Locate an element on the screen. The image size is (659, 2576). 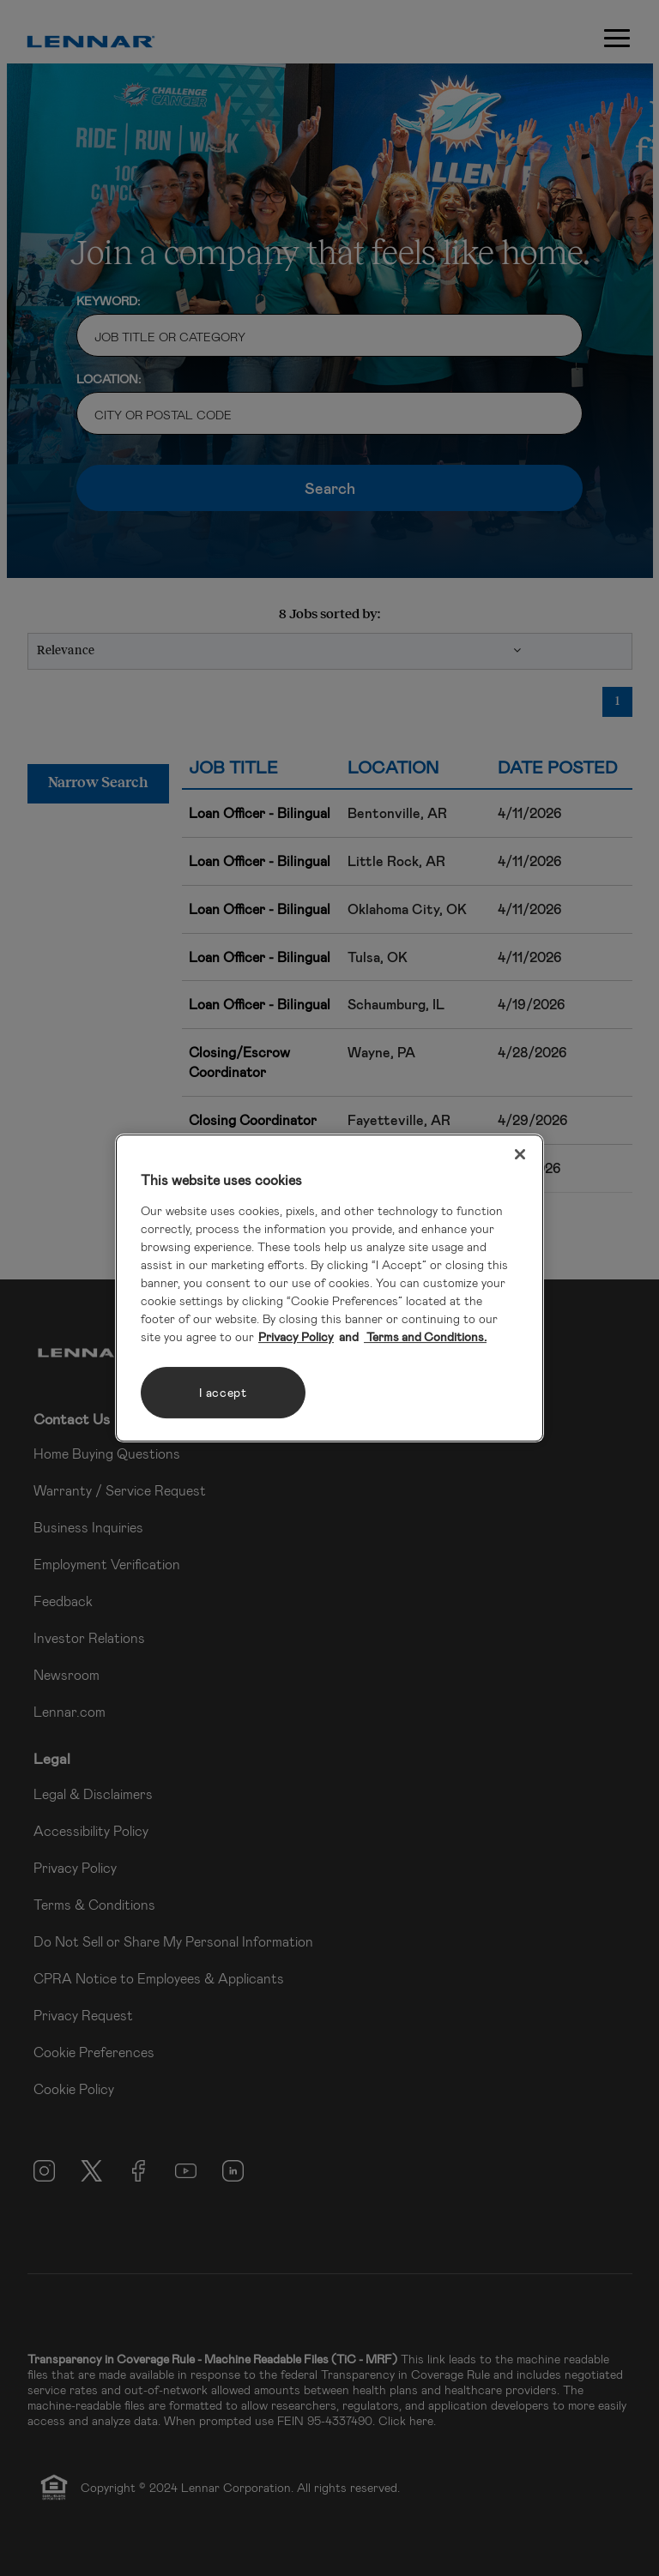
Terms and Conditions. [Legal Information, opens in a new tab] is located at coordinates (425, 1336).